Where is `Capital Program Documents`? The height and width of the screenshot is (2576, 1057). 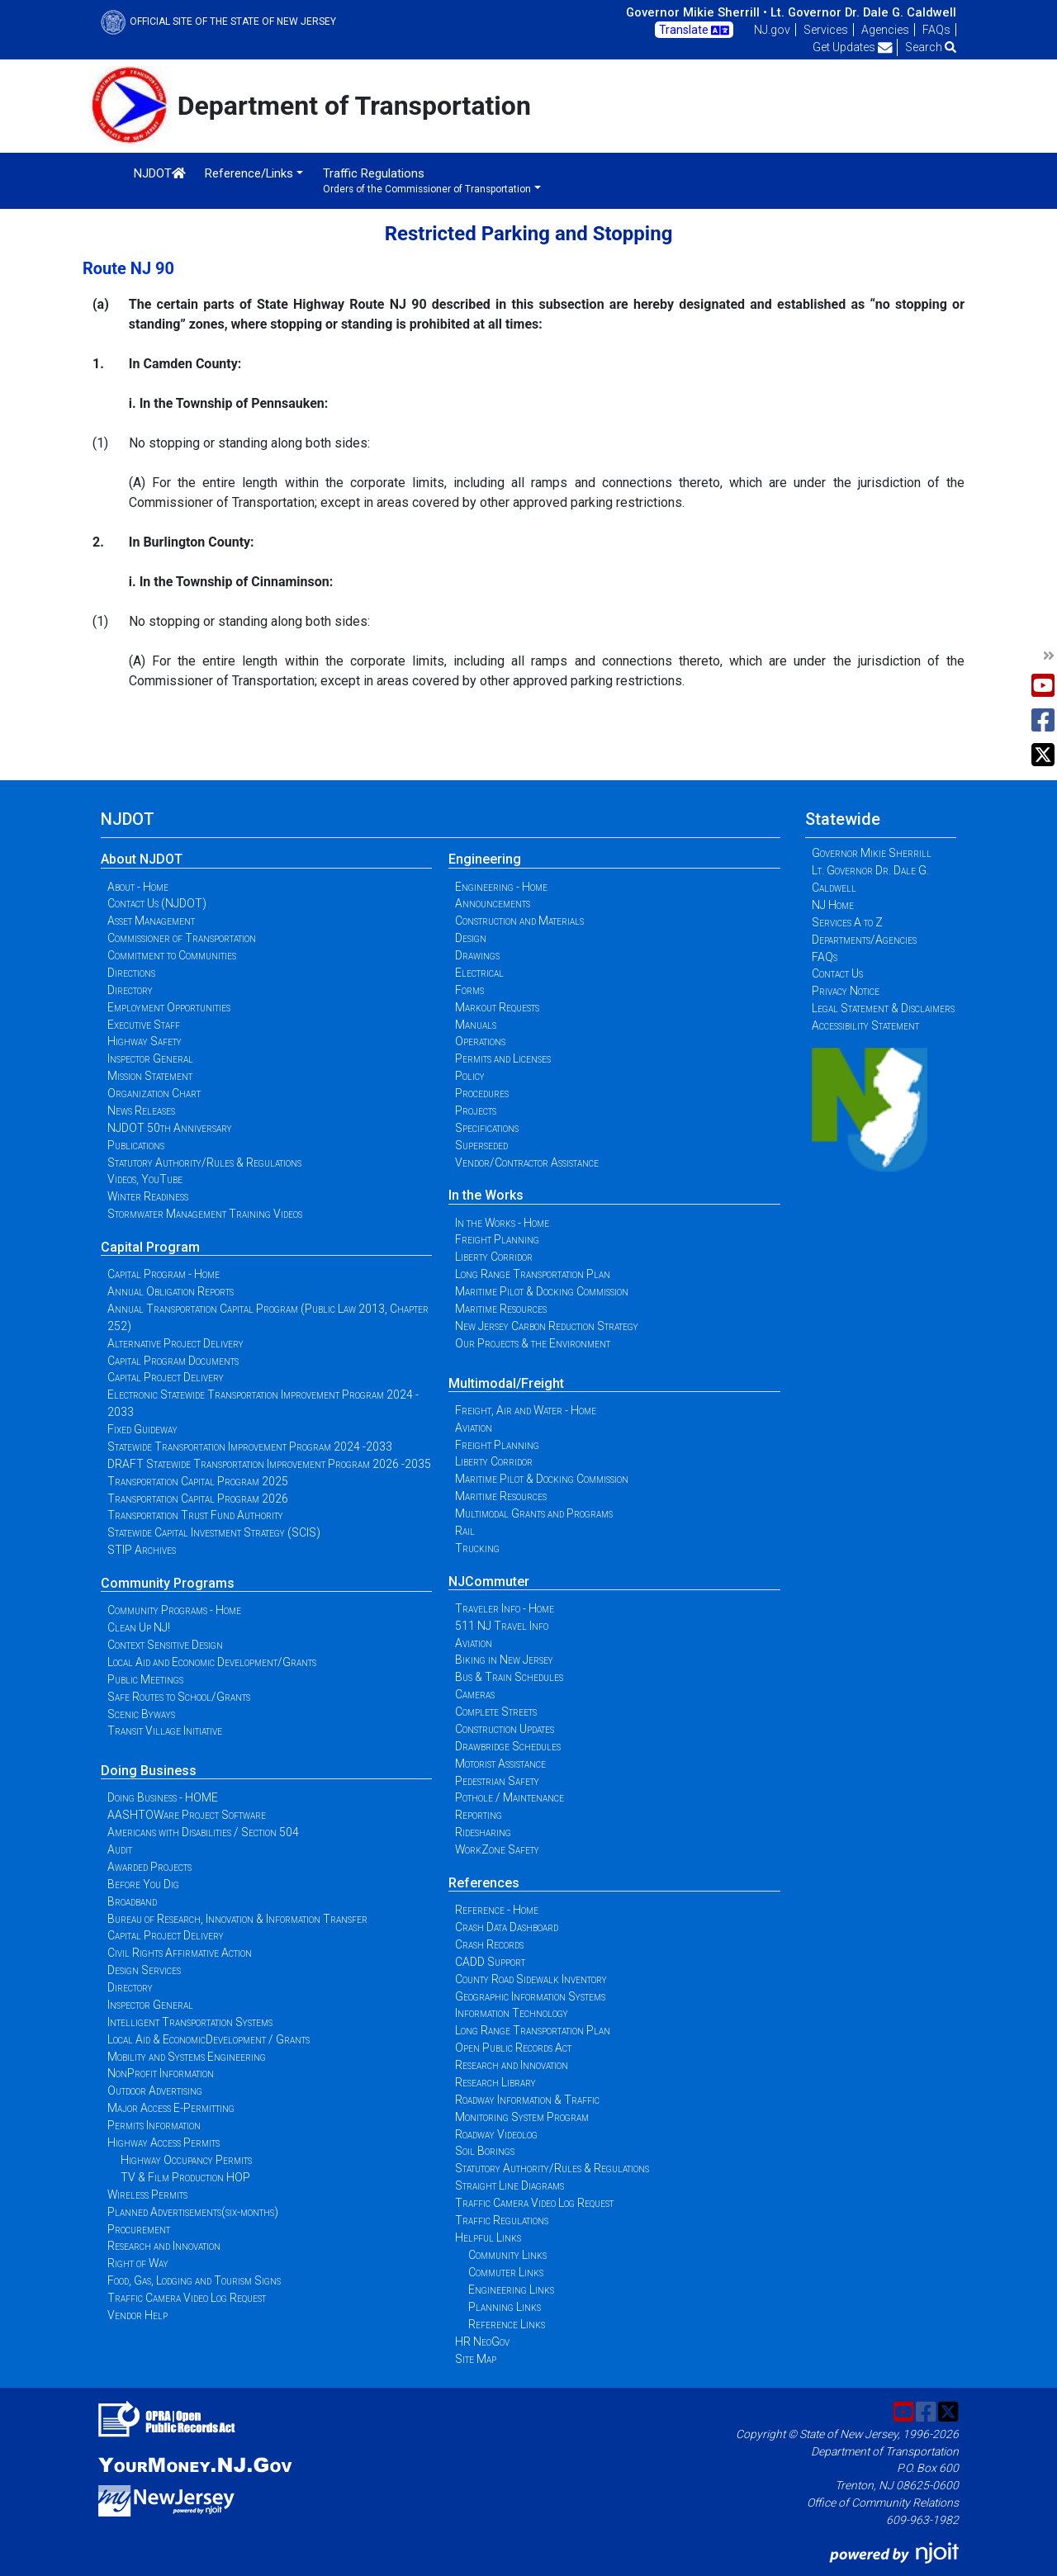 Capital Program Documents is located at coordinates (173, 1360).